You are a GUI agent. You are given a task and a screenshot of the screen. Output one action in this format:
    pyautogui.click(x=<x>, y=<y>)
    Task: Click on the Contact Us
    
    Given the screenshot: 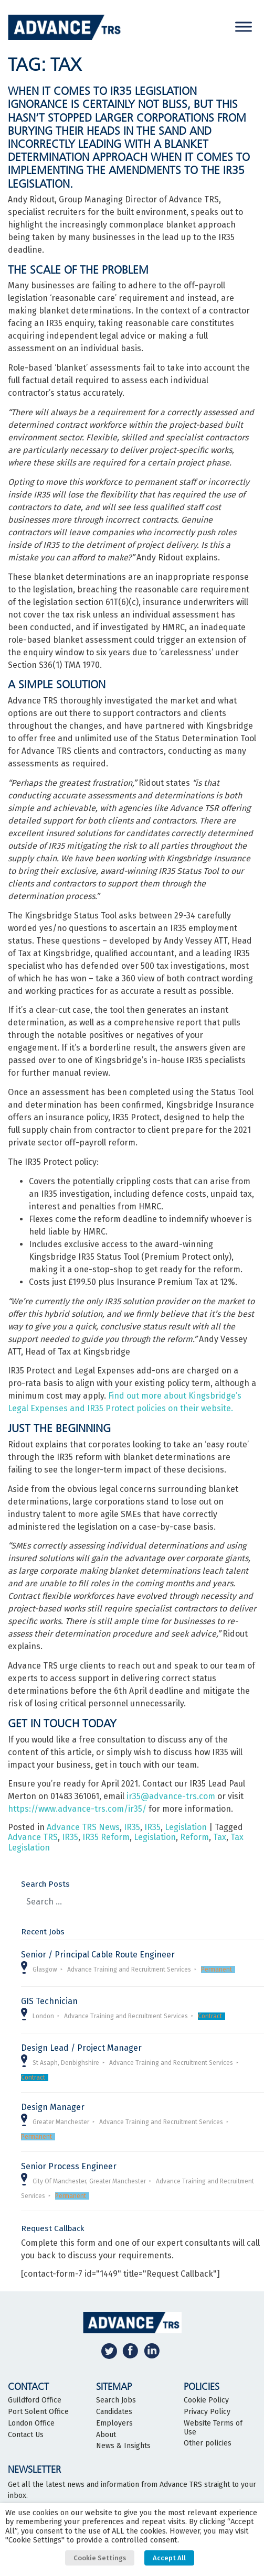 What is the action you would take?
    pyautogui.click(x=26, y=2435)
    